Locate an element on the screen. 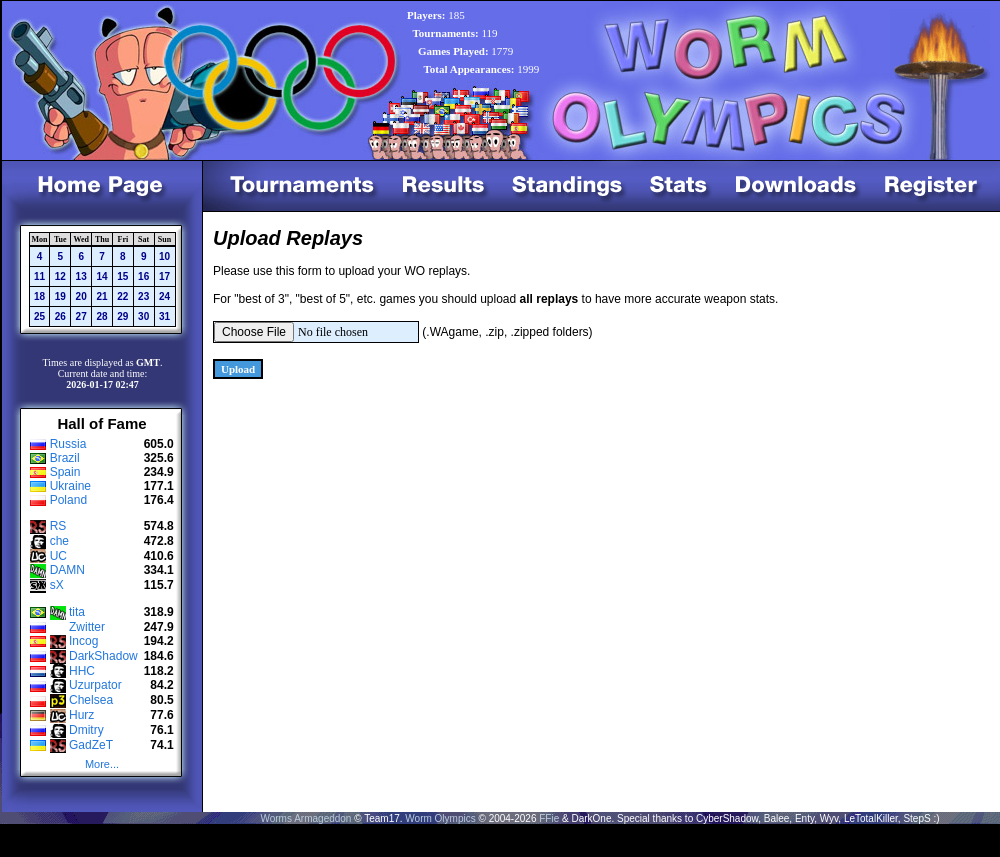 The height and width of the screenshot is (857, 1000). 16 is located at coordinates (143, 276).